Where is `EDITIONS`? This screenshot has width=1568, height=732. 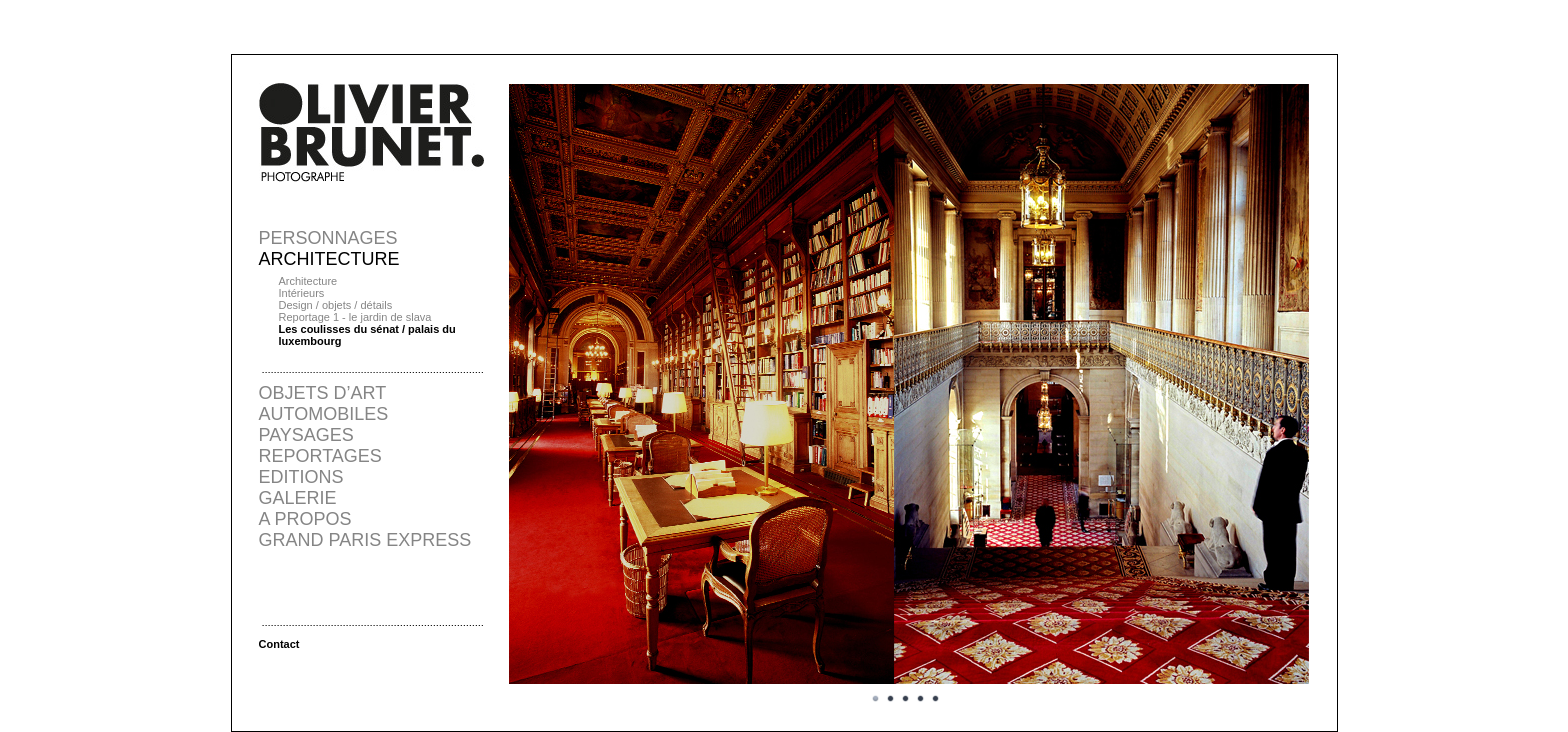
EDITIONS is located at coordinates (301, 477).